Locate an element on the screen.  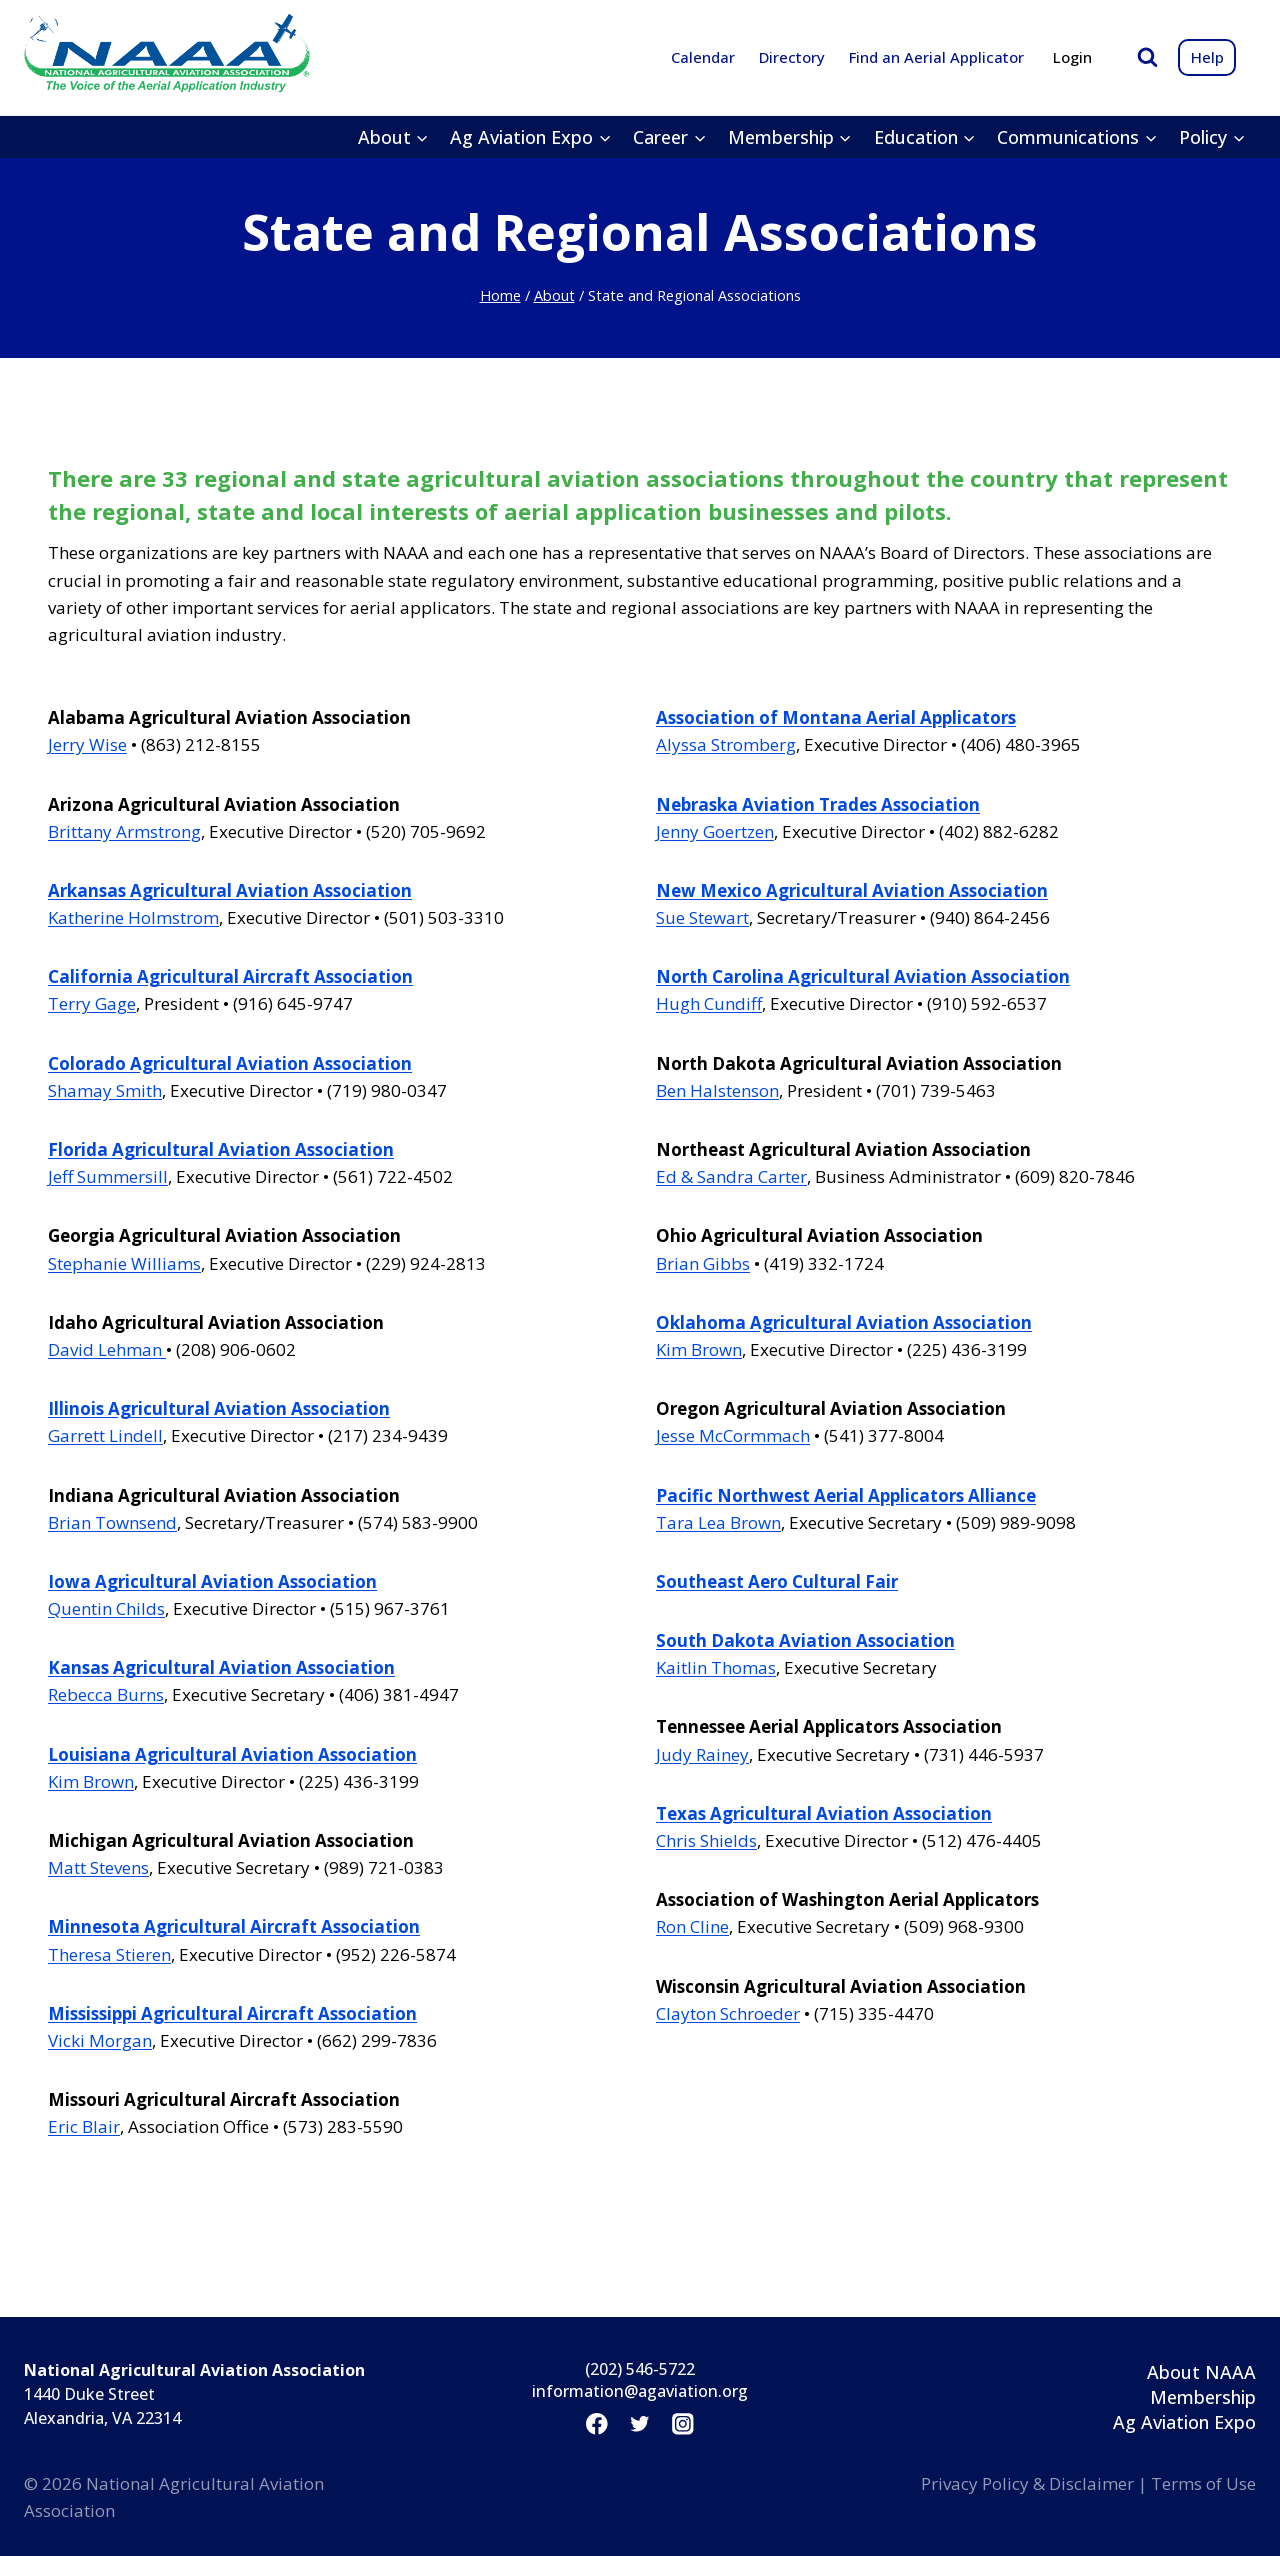
Oklahoma Agricultural Aviation Association is located at coordinates (844, 1322).